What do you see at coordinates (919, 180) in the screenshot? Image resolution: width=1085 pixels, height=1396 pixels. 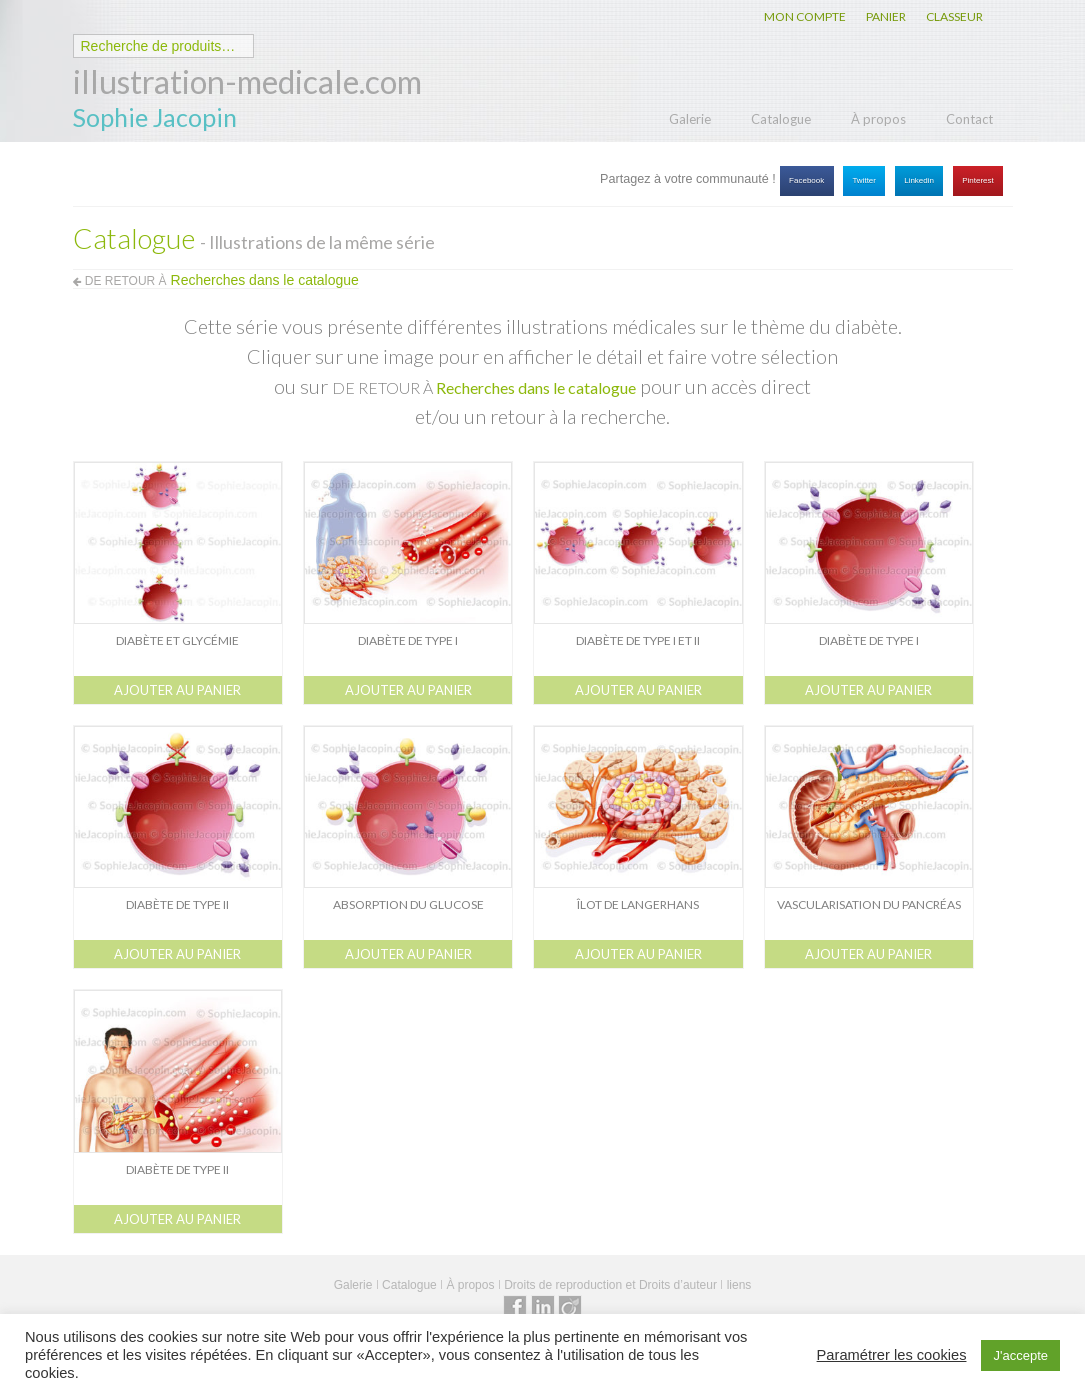 I see `Linkedin` at bounding box center [919, 180].